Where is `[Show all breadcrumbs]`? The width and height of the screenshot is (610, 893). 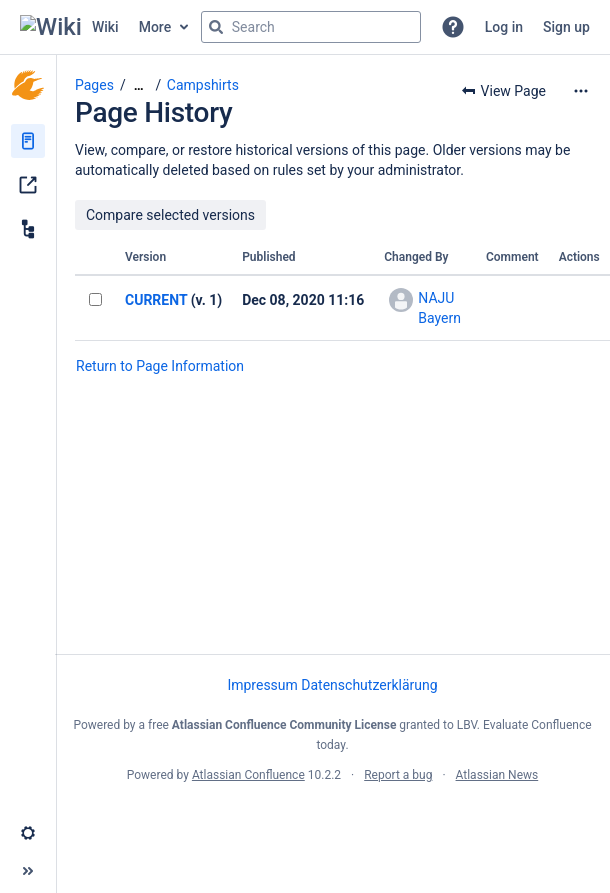 [Show all breadcrumbs] is located at coordinates (139, 85).